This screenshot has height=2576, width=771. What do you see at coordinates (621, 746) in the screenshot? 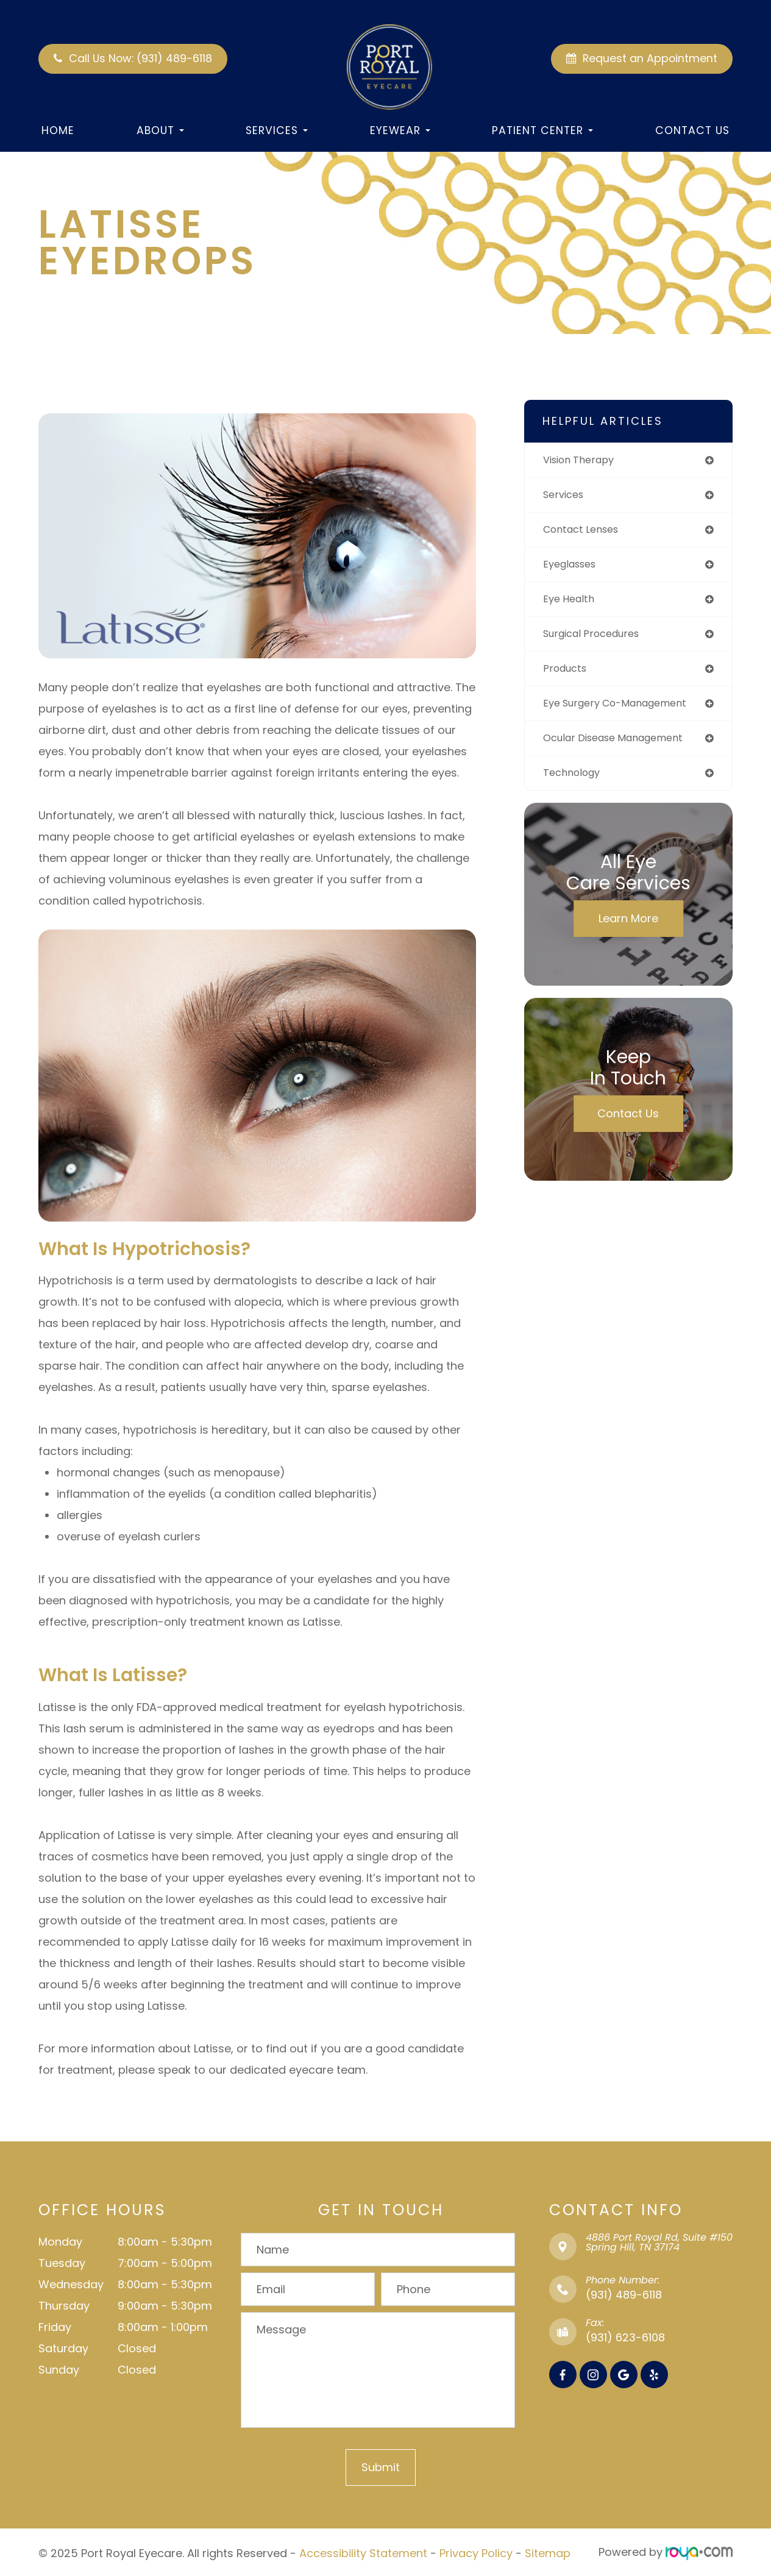
I see `ocular disease management` at bounding box center [621, 746].